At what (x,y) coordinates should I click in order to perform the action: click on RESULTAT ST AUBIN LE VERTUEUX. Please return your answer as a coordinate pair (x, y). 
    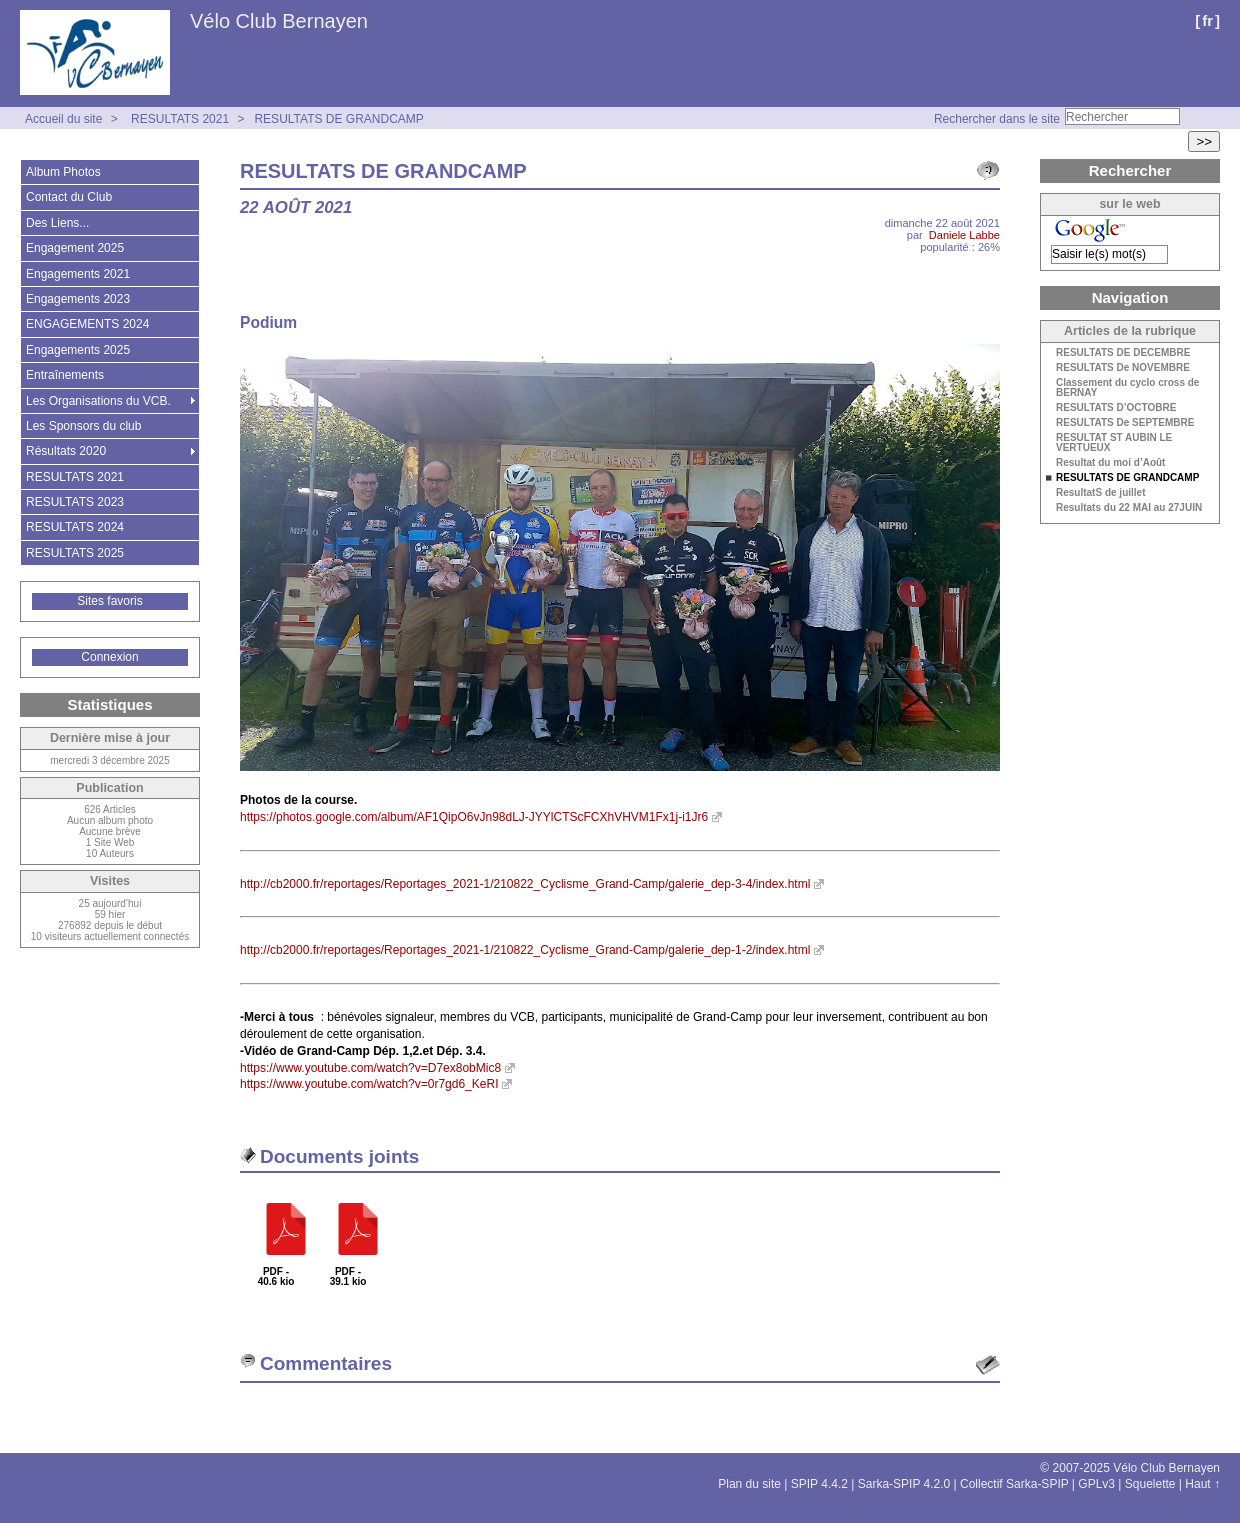
    Looking at the image, I should click on (1114, 443).